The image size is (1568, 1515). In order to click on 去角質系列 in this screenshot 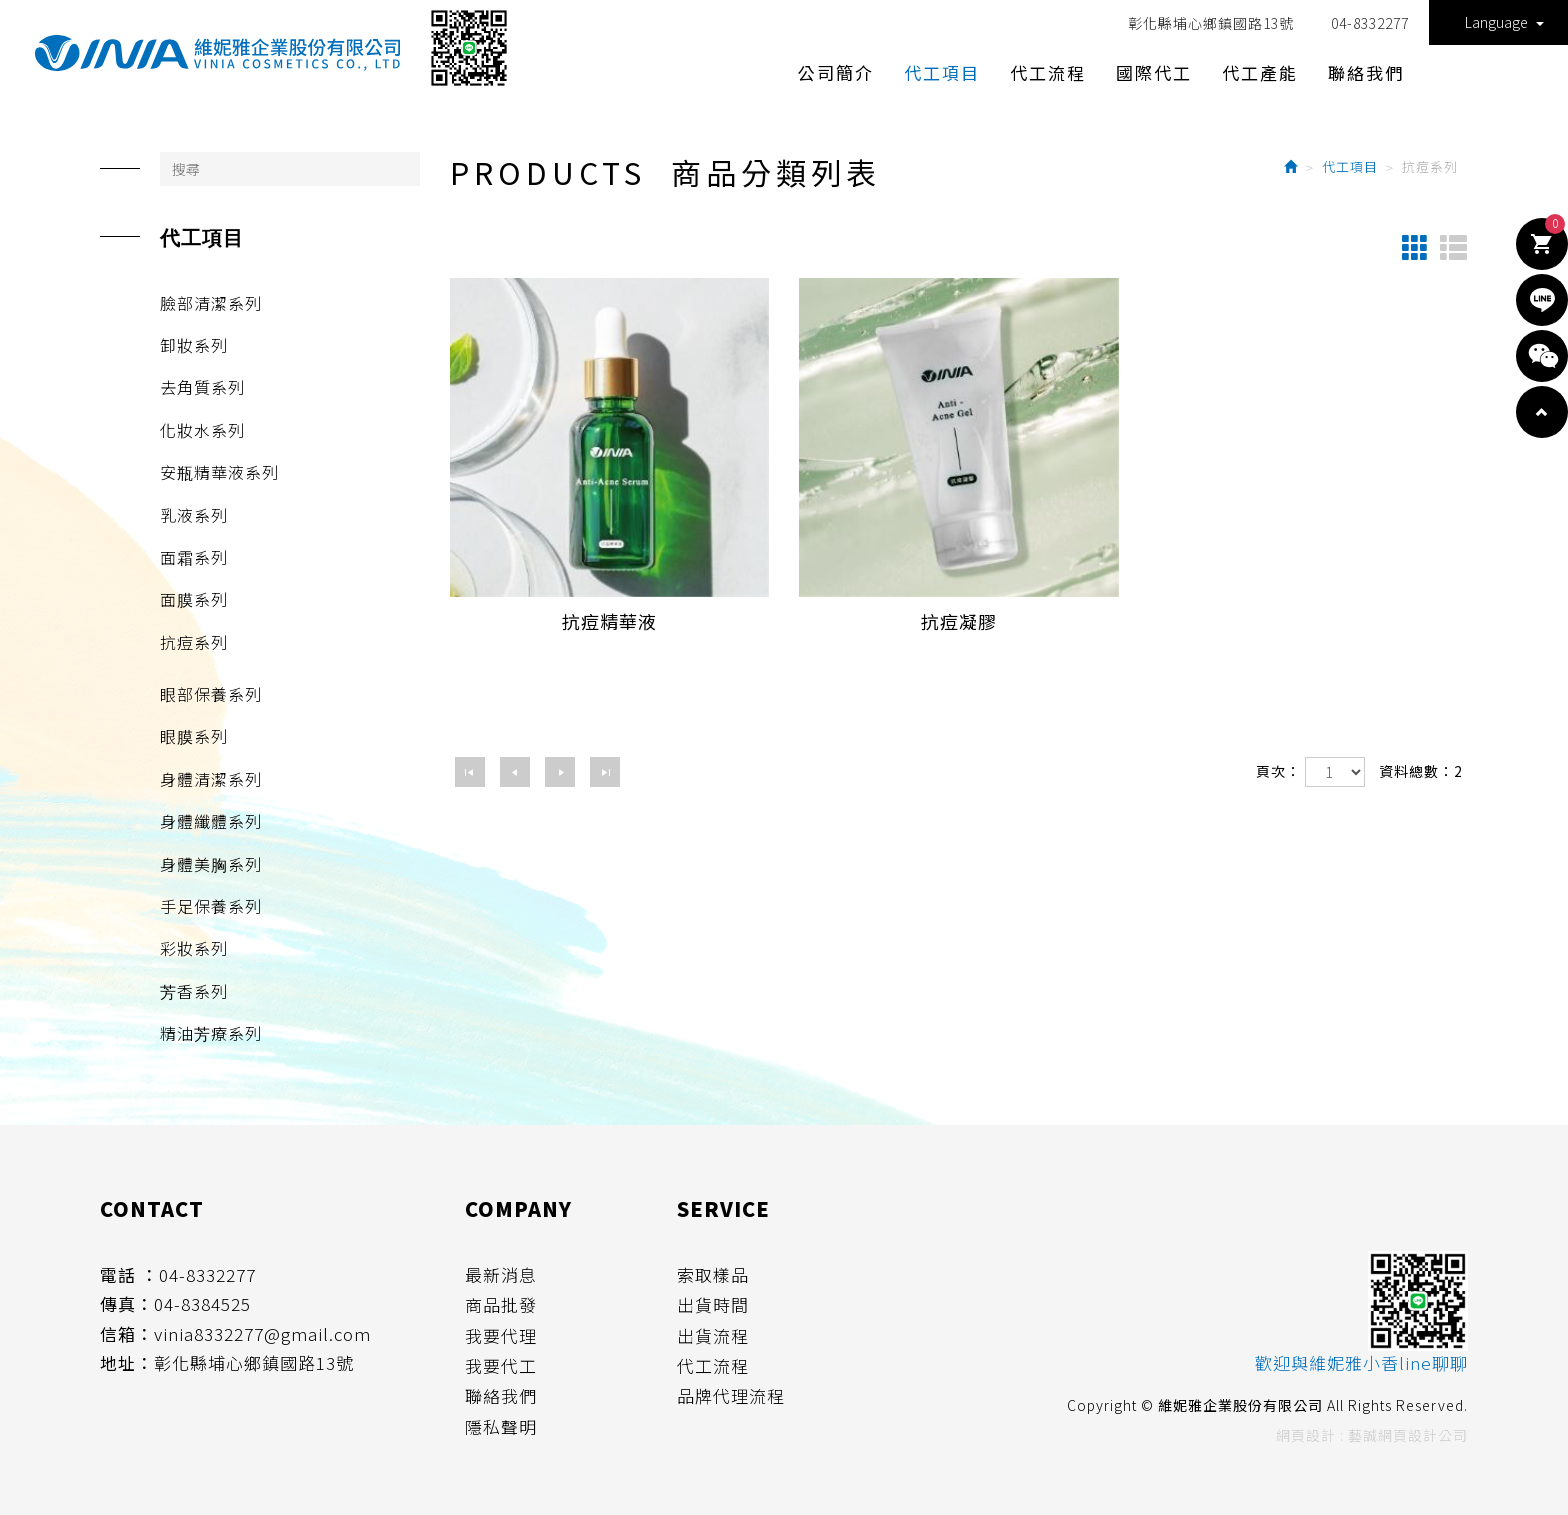, I will do `click(202, 387)`.